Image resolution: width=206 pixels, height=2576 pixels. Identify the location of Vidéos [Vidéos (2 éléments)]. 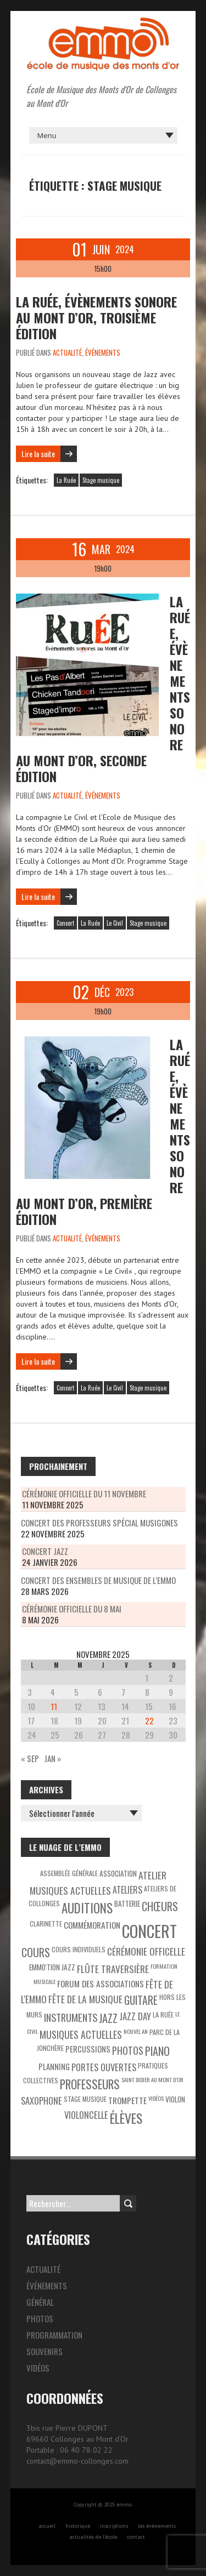
(156, 2098).